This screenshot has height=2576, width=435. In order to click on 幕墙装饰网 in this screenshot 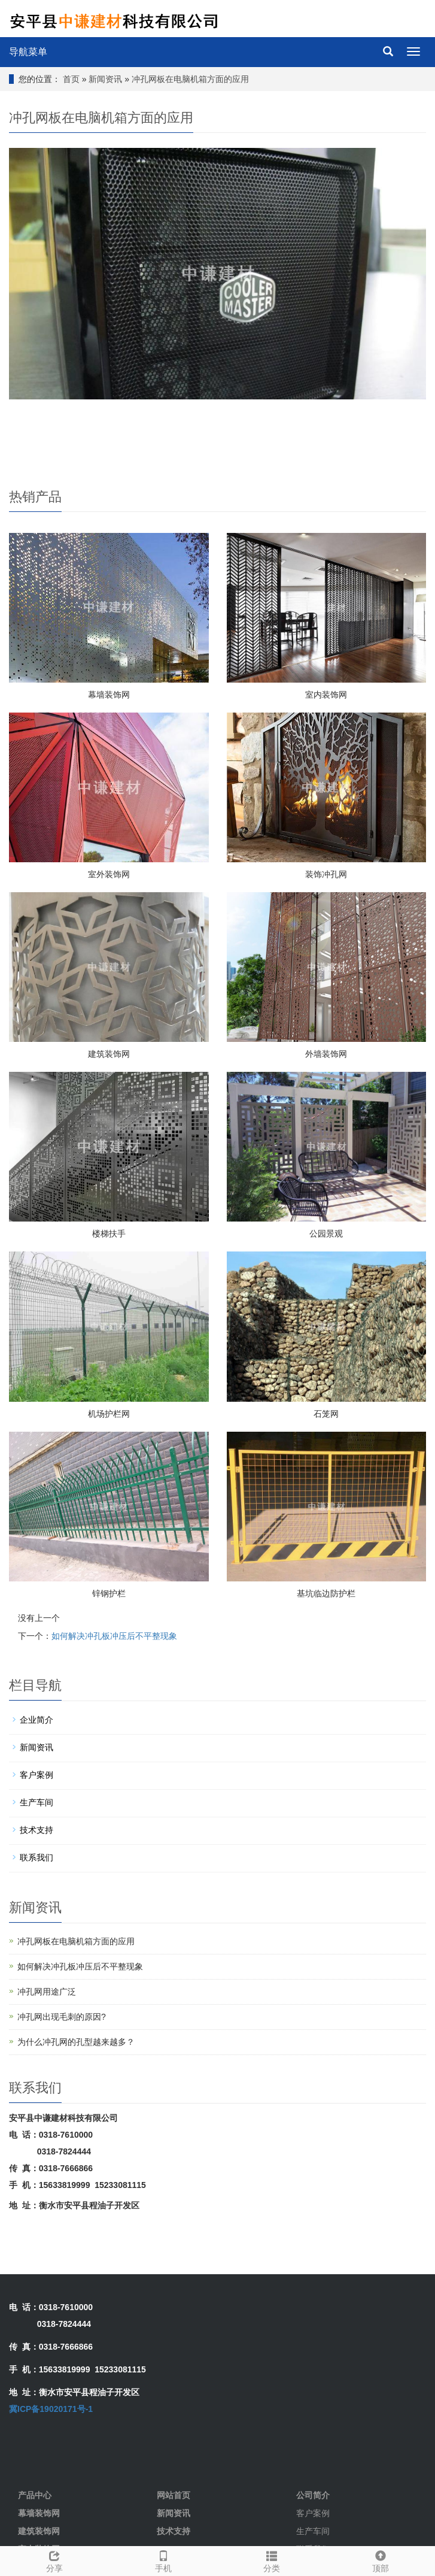, I will do `click(109, 694)`.